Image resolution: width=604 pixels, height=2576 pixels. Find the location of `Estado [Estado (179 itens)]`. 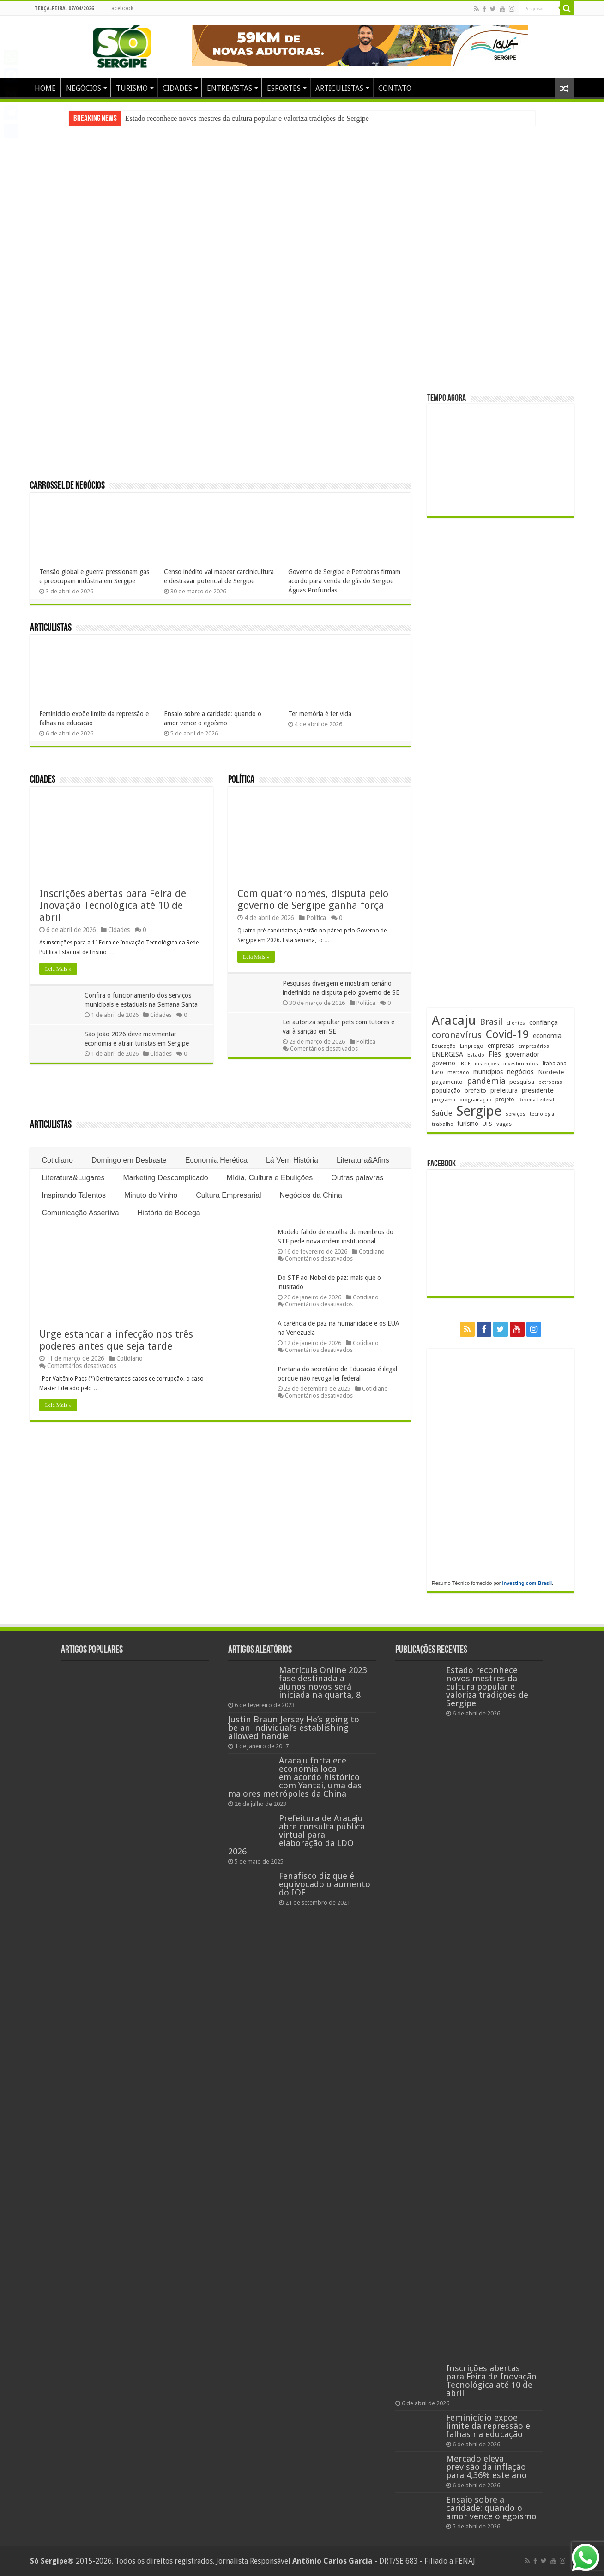

Estado [Estado (179 itens)] is located at coordinates (475, 1055).